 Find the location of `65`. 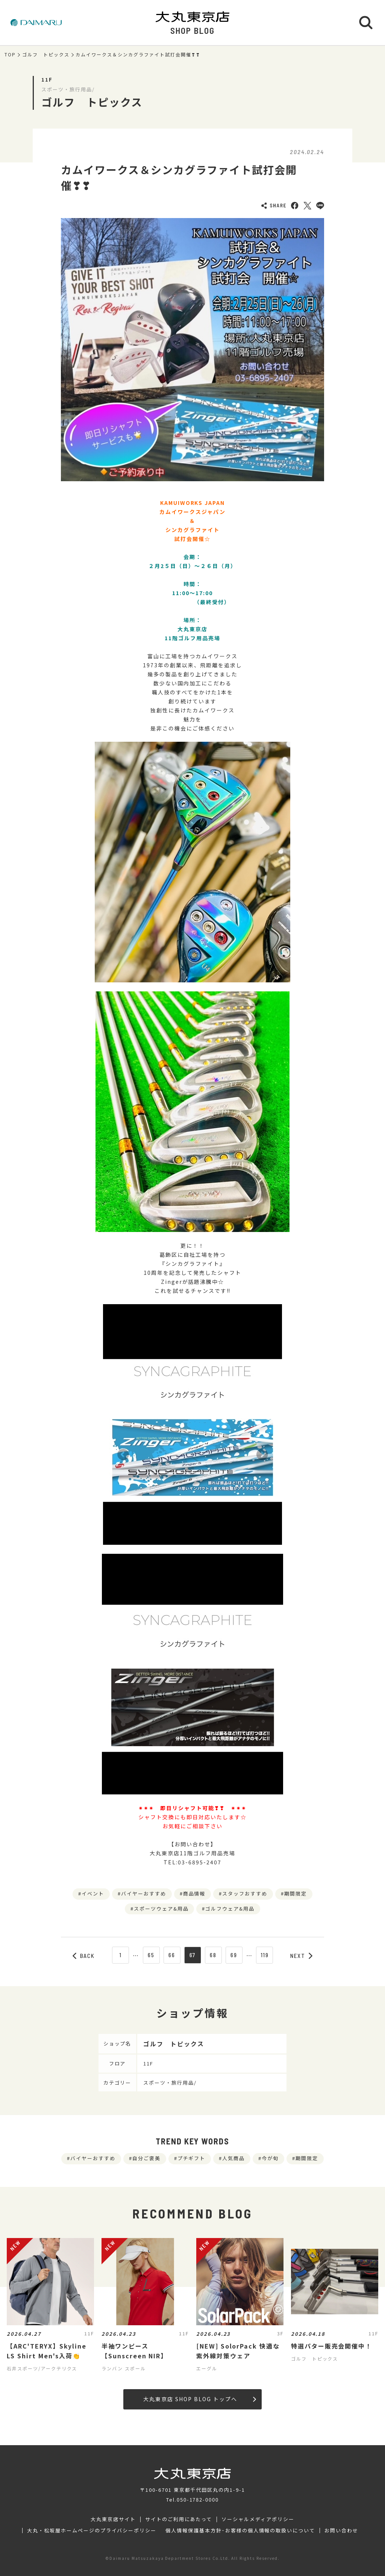

65 is located at coordinates (151, 1955).